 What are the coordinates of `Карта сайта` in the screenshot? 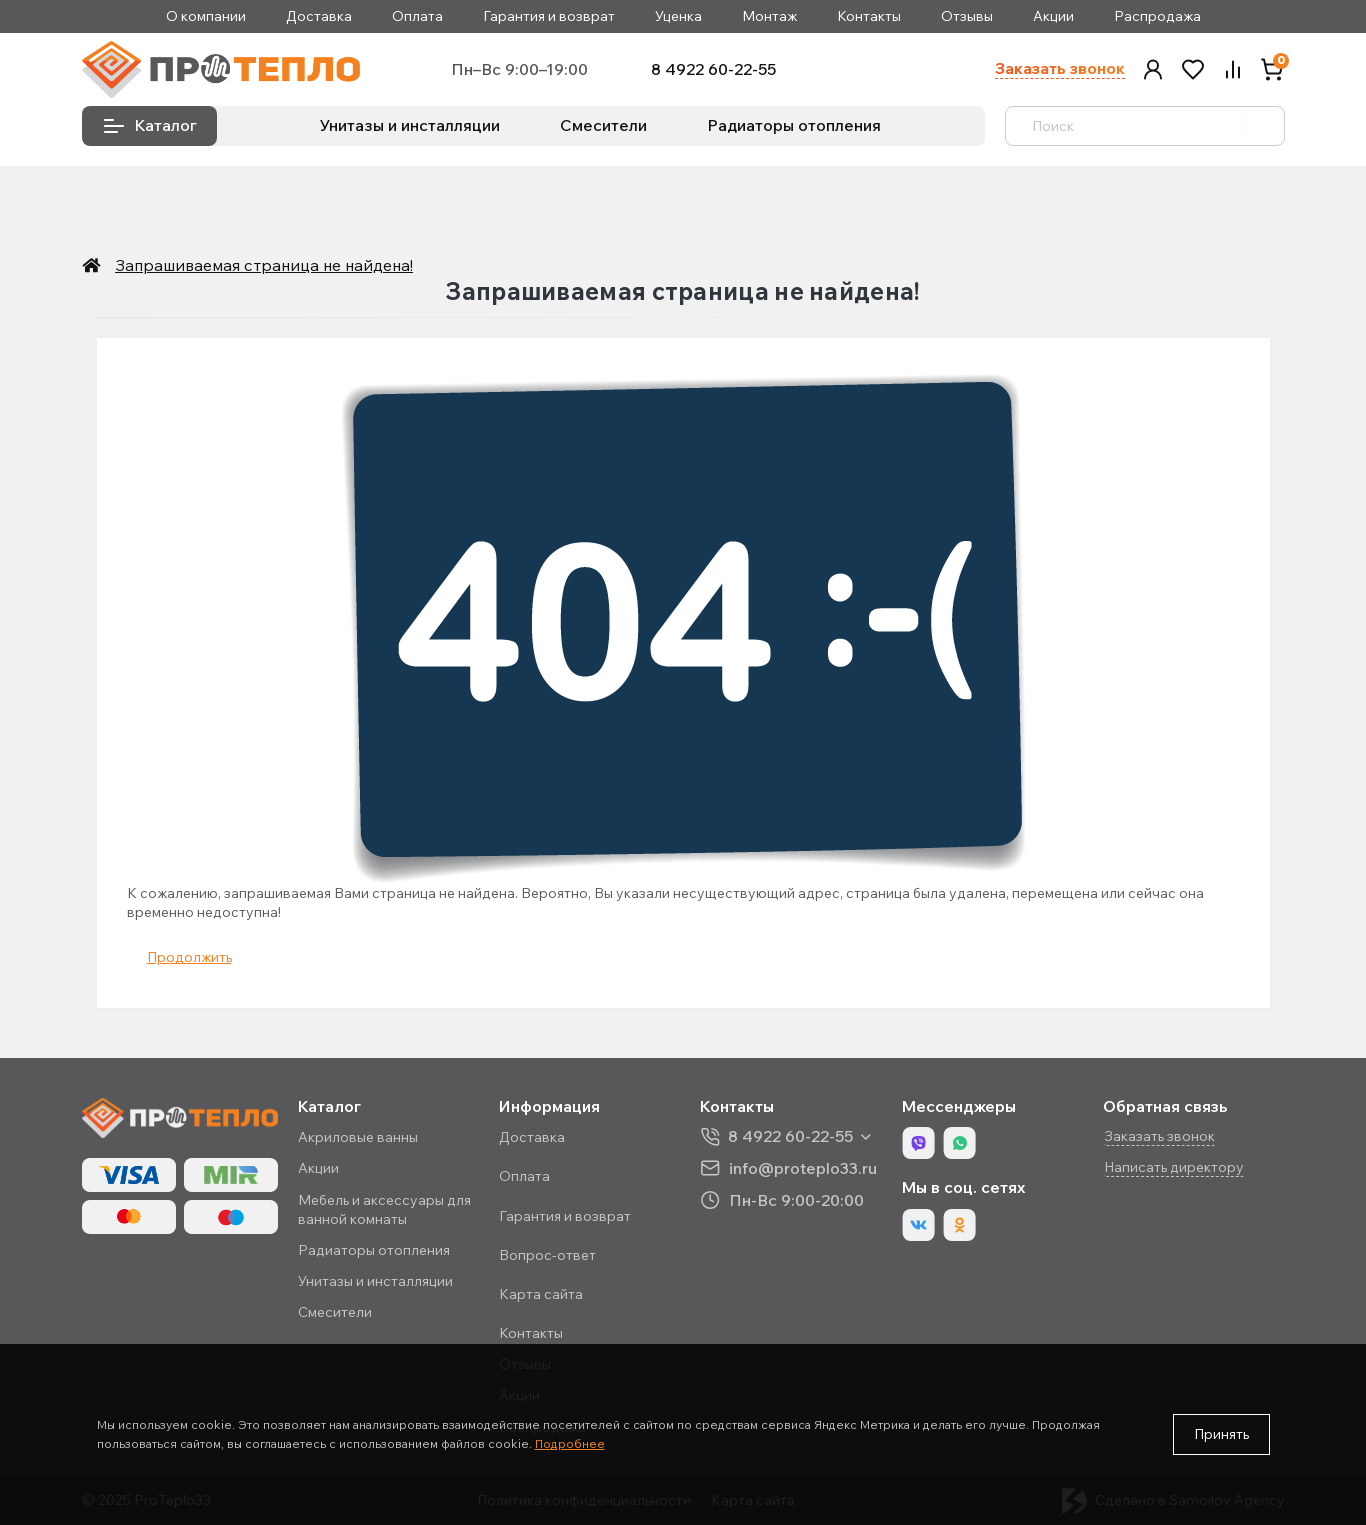 It's located at (541, 1294).